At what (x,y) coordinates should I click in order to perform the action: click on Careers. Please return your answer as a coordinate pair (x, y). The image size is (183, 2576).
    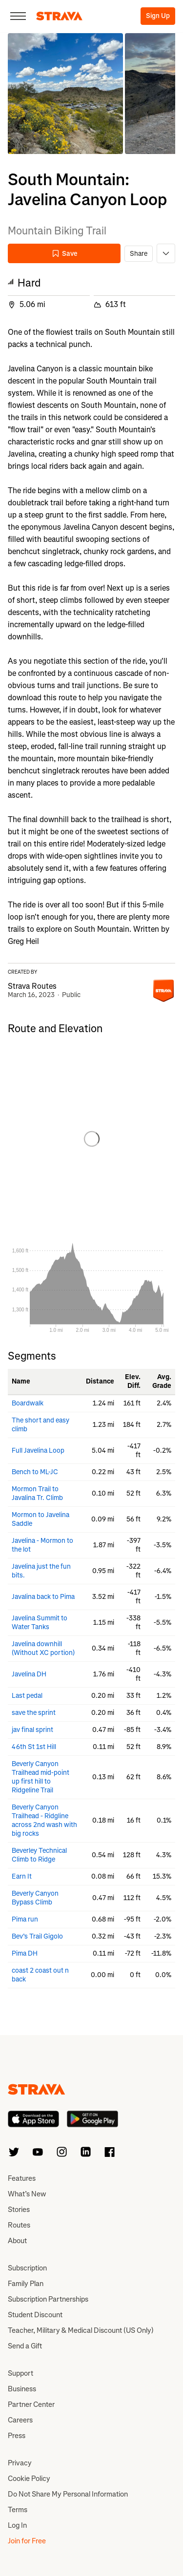
    Looking at the image, I should click on (20, 2420).